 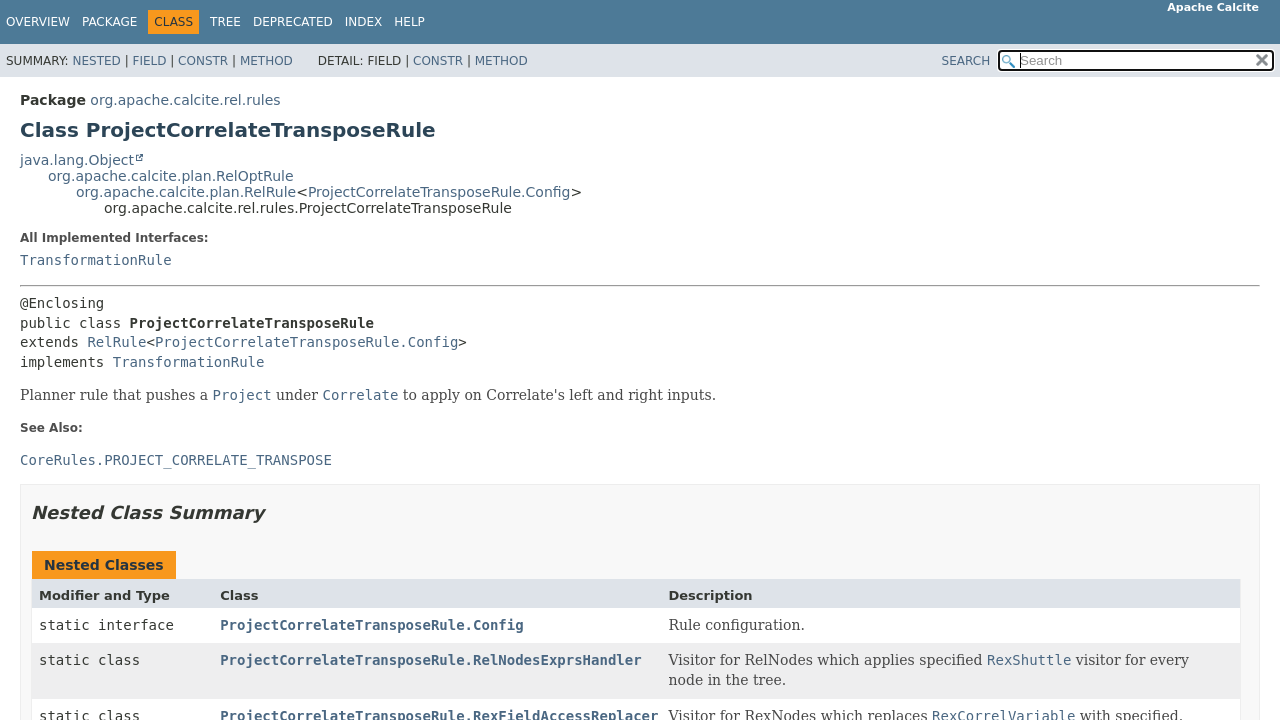 I want to click on Help, so click(x=409, y=22).